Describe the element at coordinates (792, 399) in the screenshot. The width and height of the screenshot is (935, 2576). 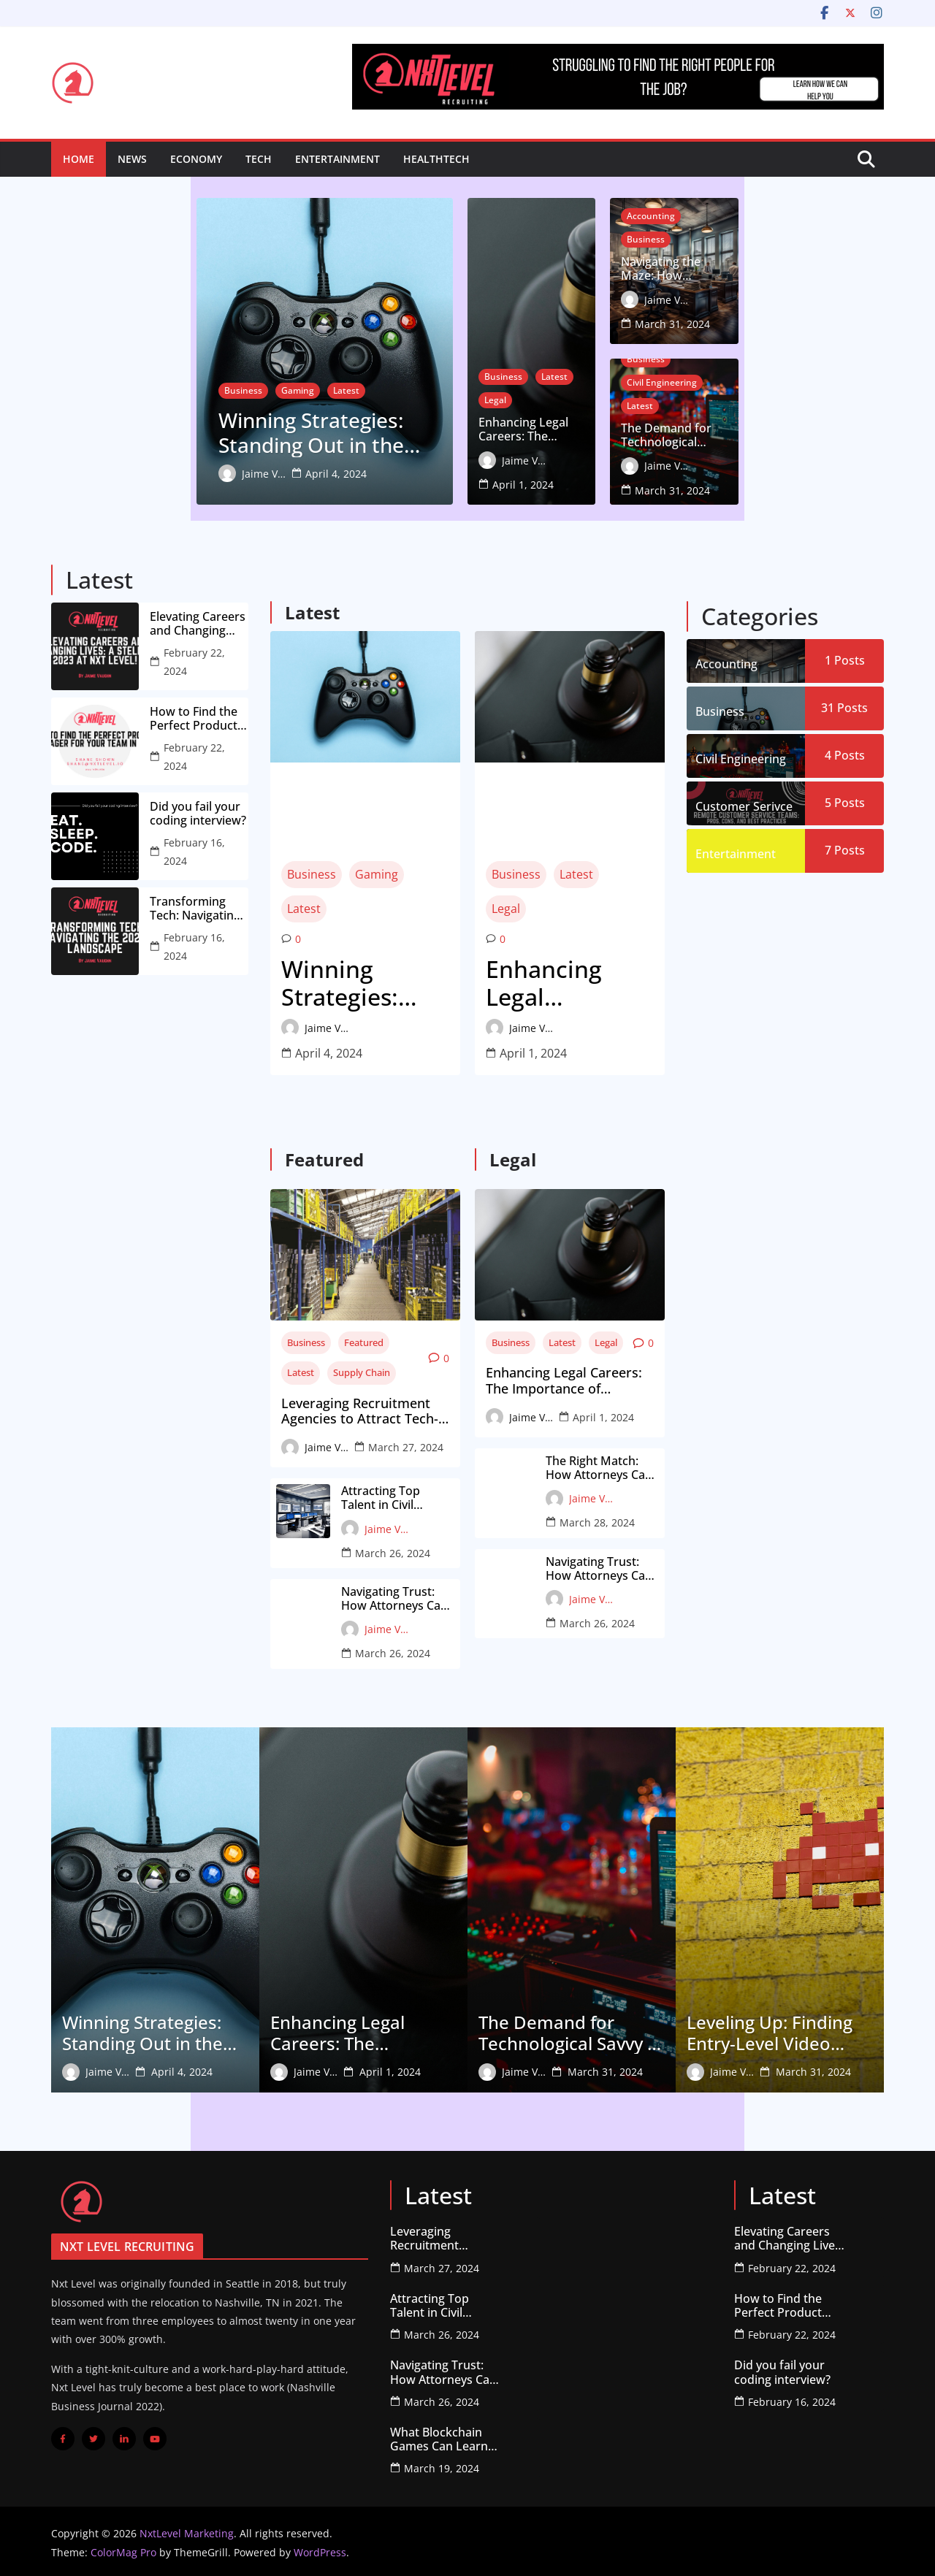
I see `Civil Engineering` at that location.